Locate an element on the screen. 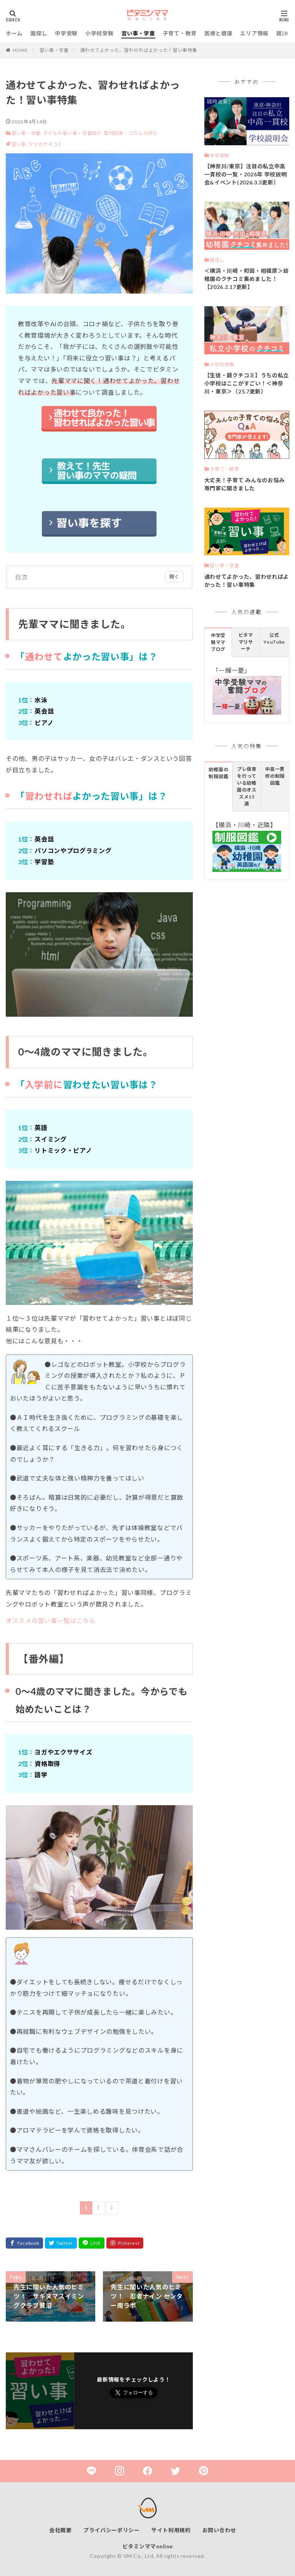 The width and height of the screenshot is (295, 2576). 会社概要 is located at coordinates (60, 2530).